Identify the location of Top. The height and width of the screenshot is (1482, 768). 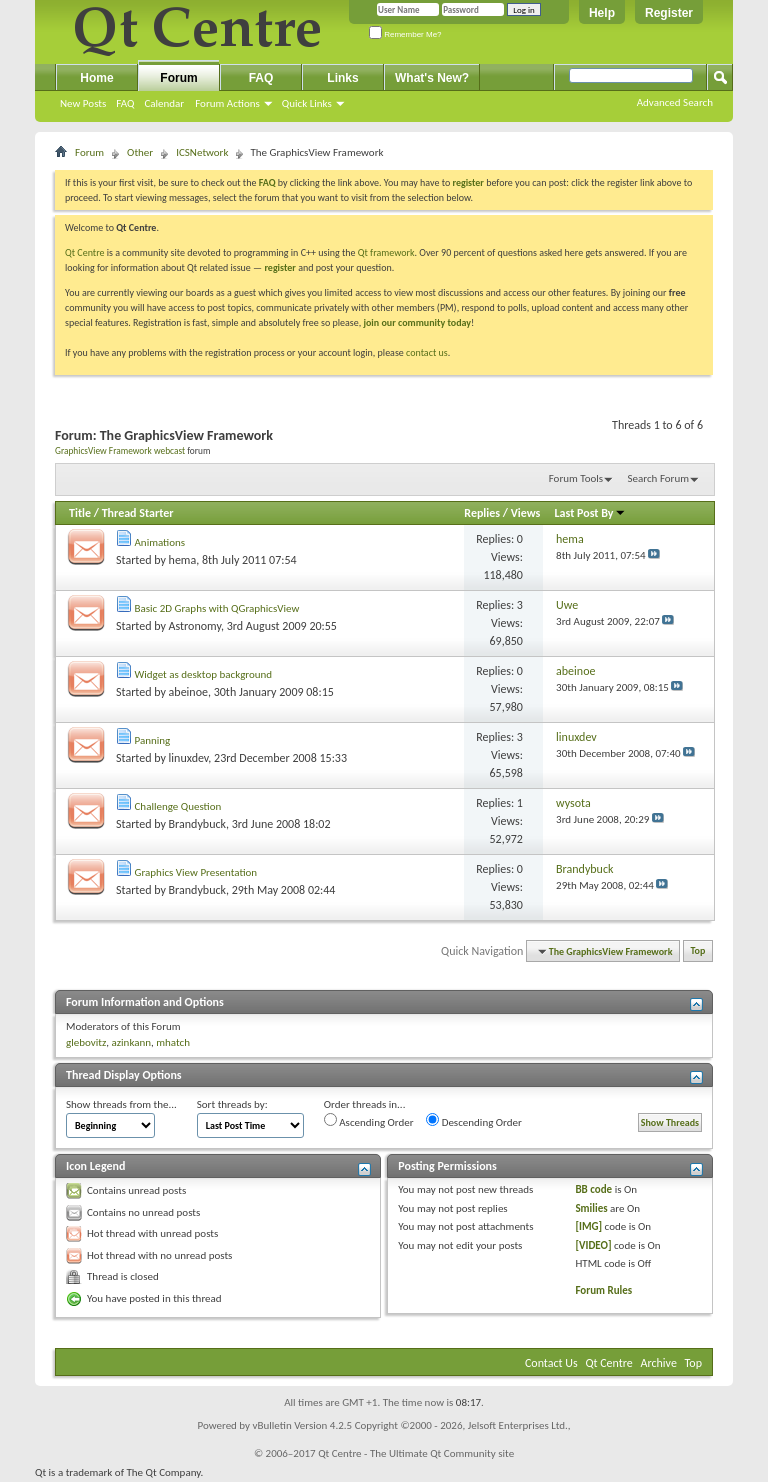
(698, 951).